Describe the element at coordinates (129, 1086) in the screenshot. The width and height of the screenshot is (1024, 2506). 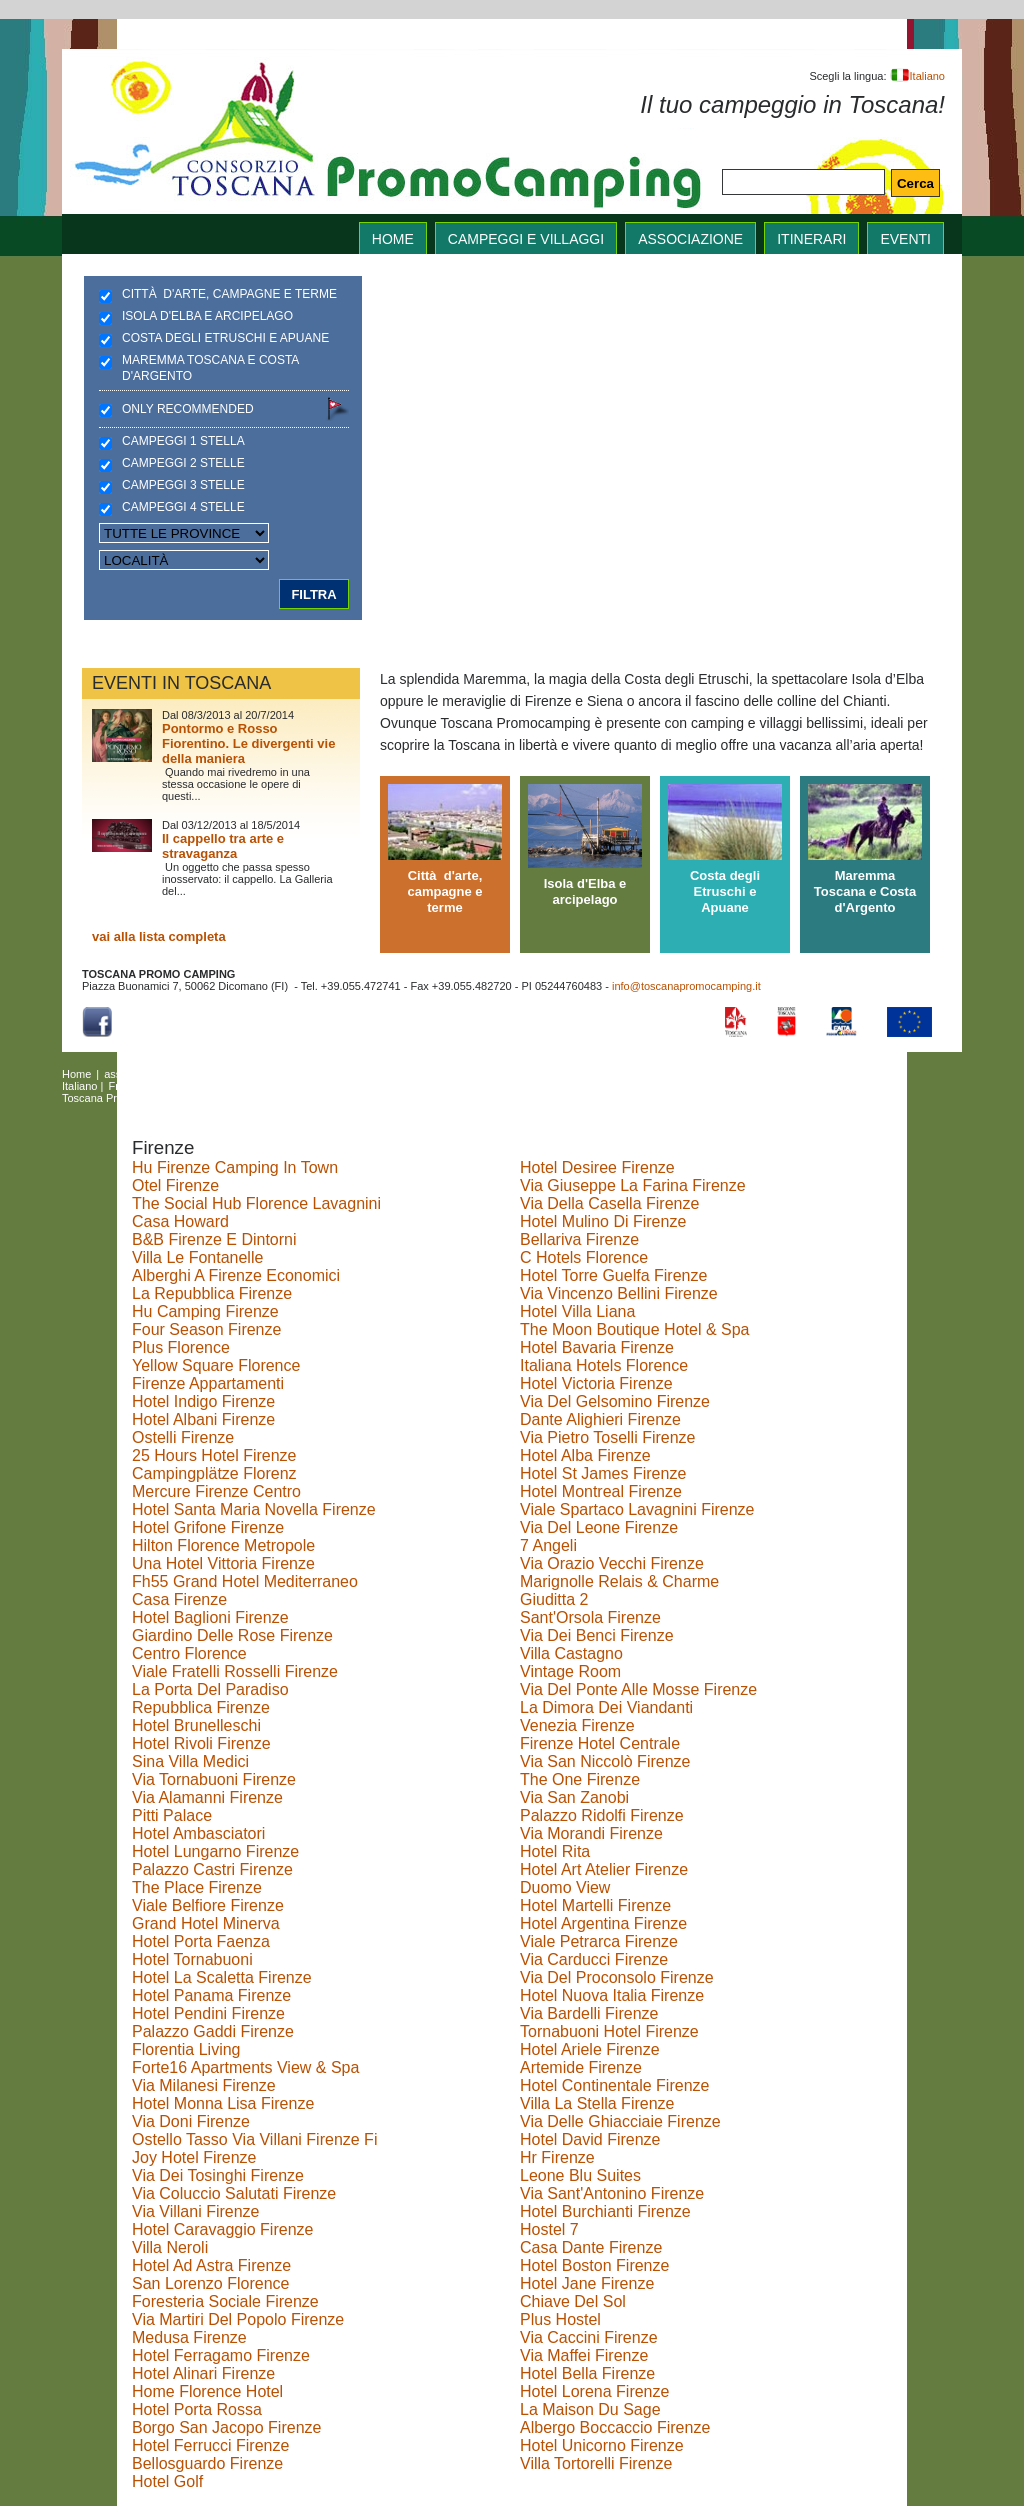
I see `Français` at that location.